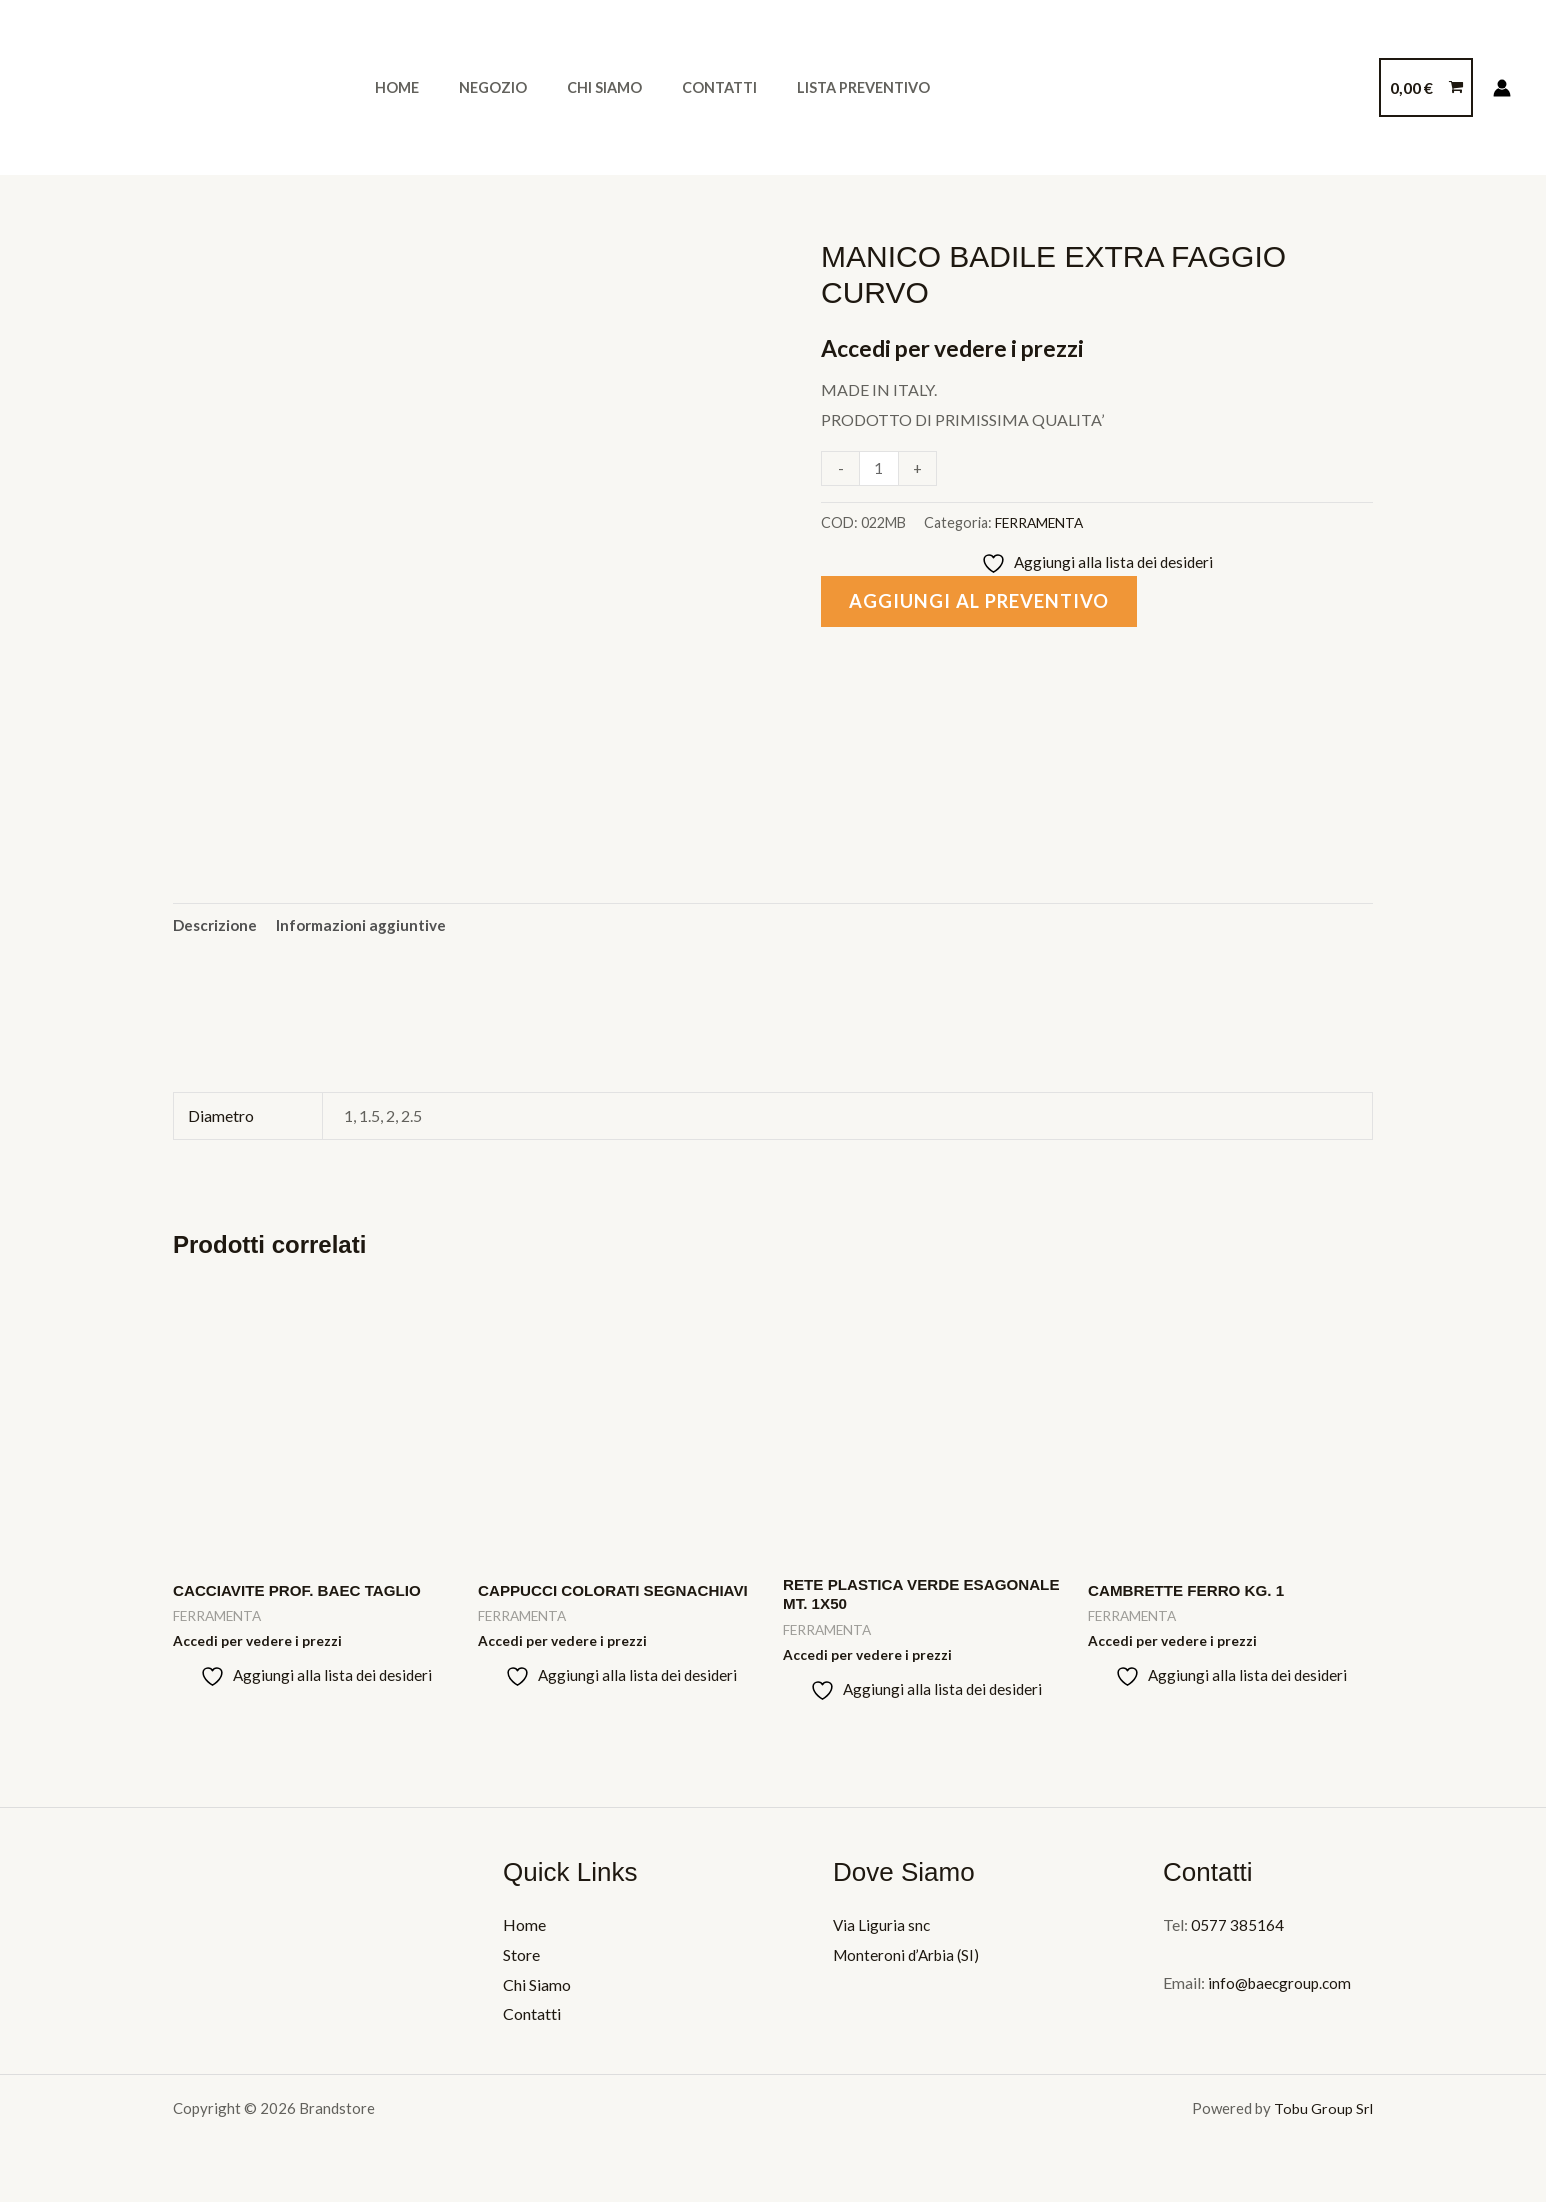 Image resolution: width=1546 pixels, height=2202 pixels. What do you see at coordinates (1281, 1989) in the screenshot?
I see `info@baecgroup.com` at bounding box center [1281, 1989].